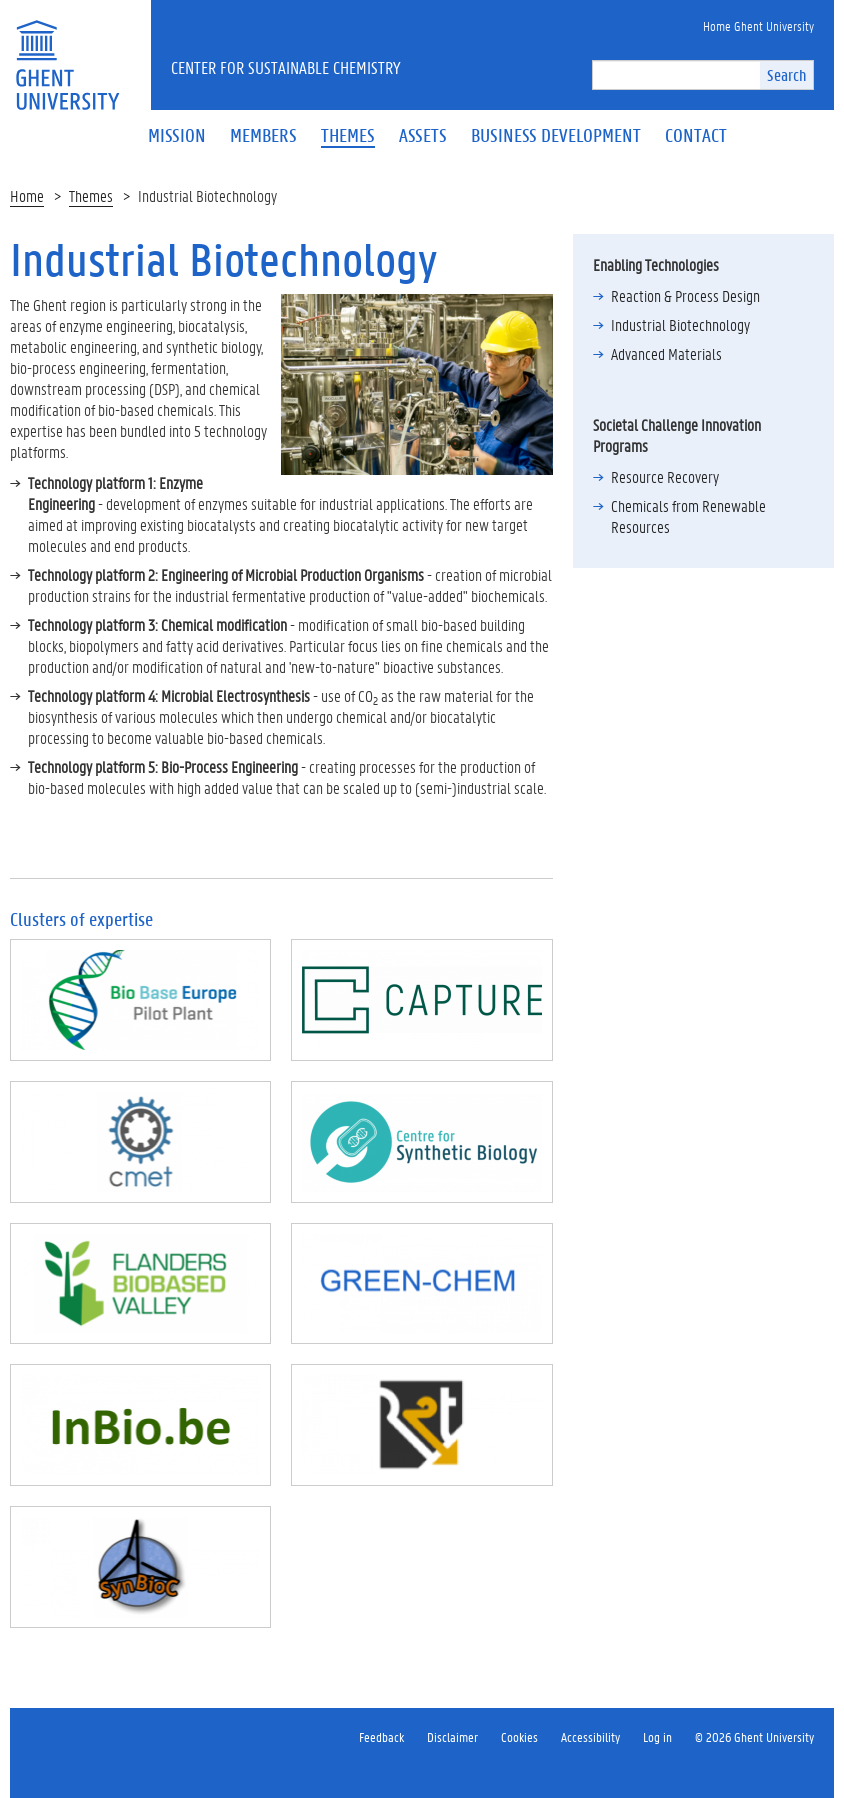 The image size is (844, 1798). I want to click on Resource Recovery, so click(665, 476).